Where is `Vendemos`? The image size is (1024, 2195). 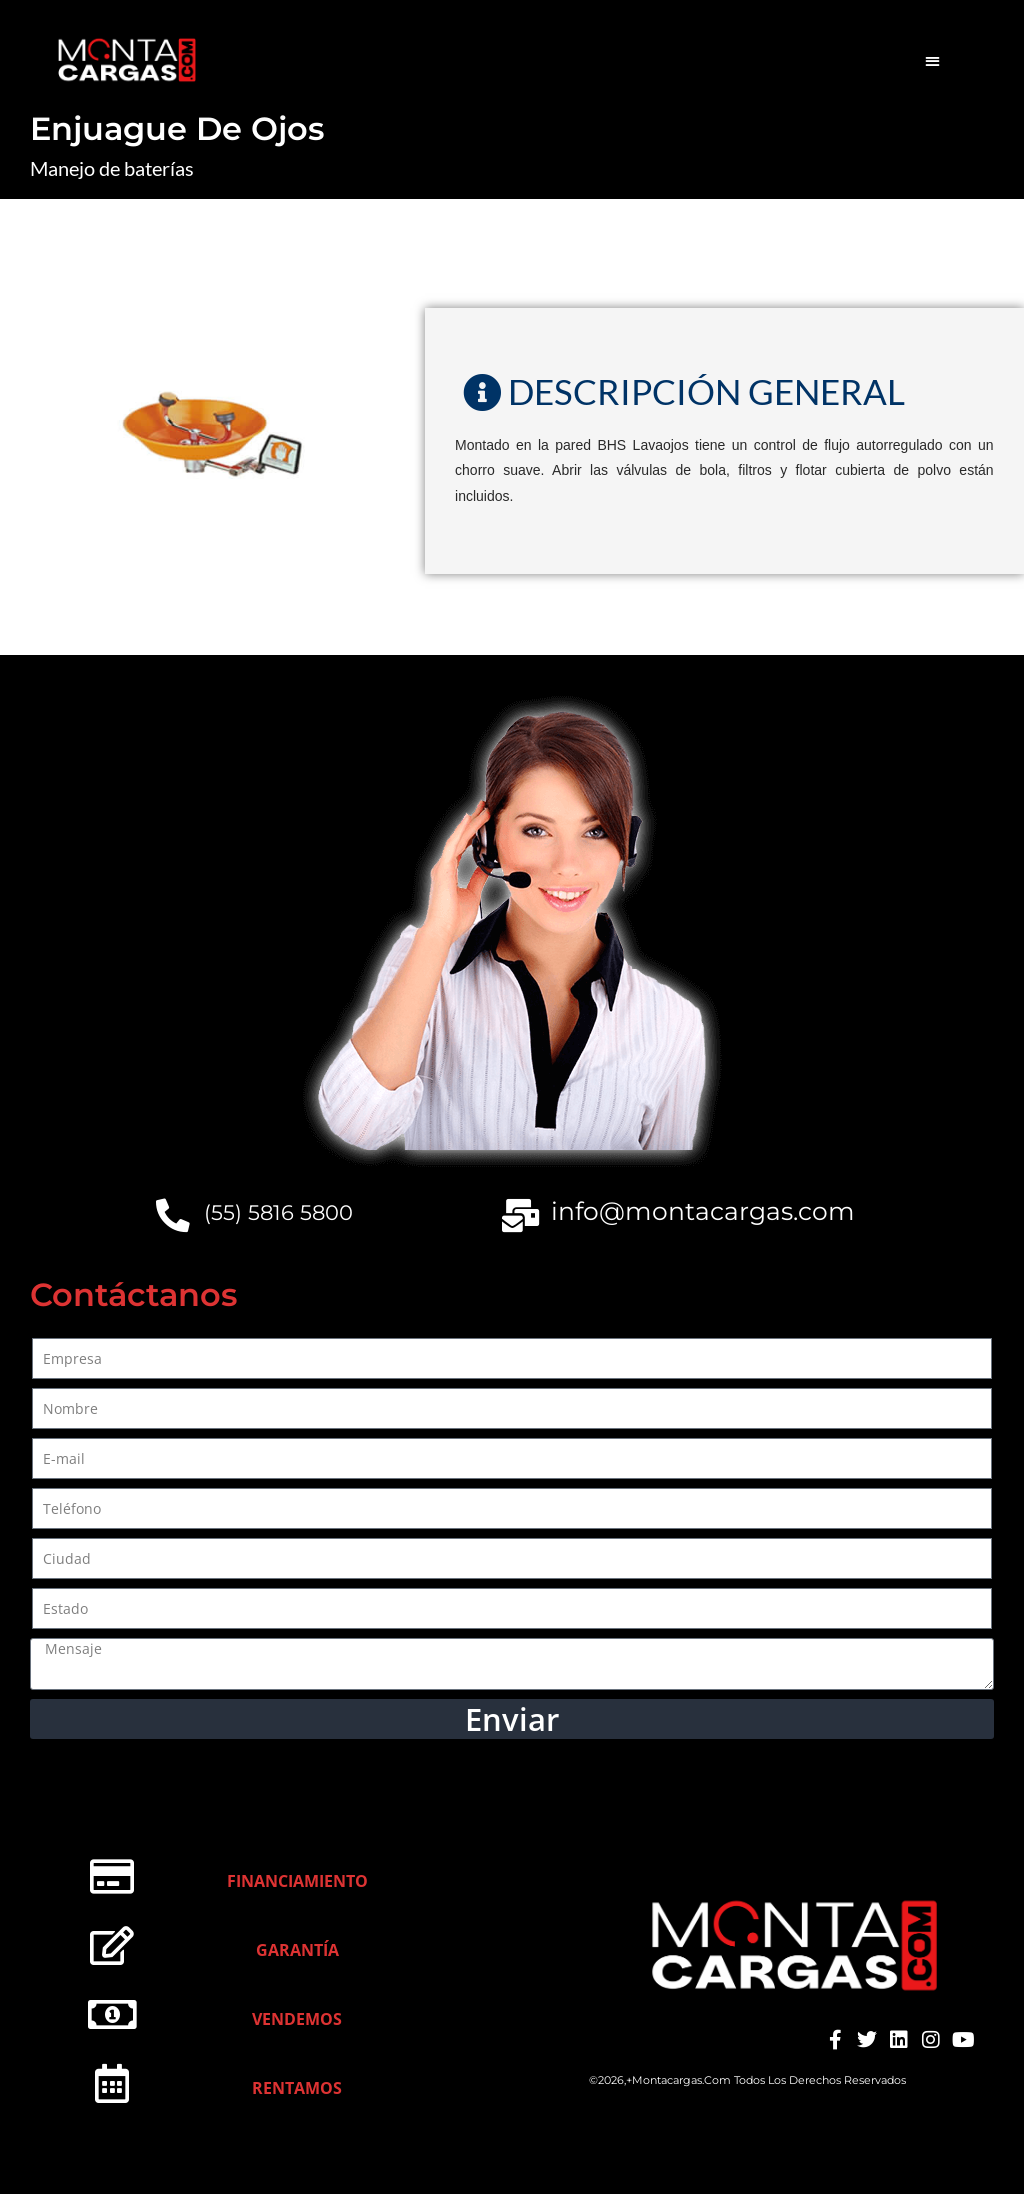 Vendemos is located at coordinates (297, 2021).